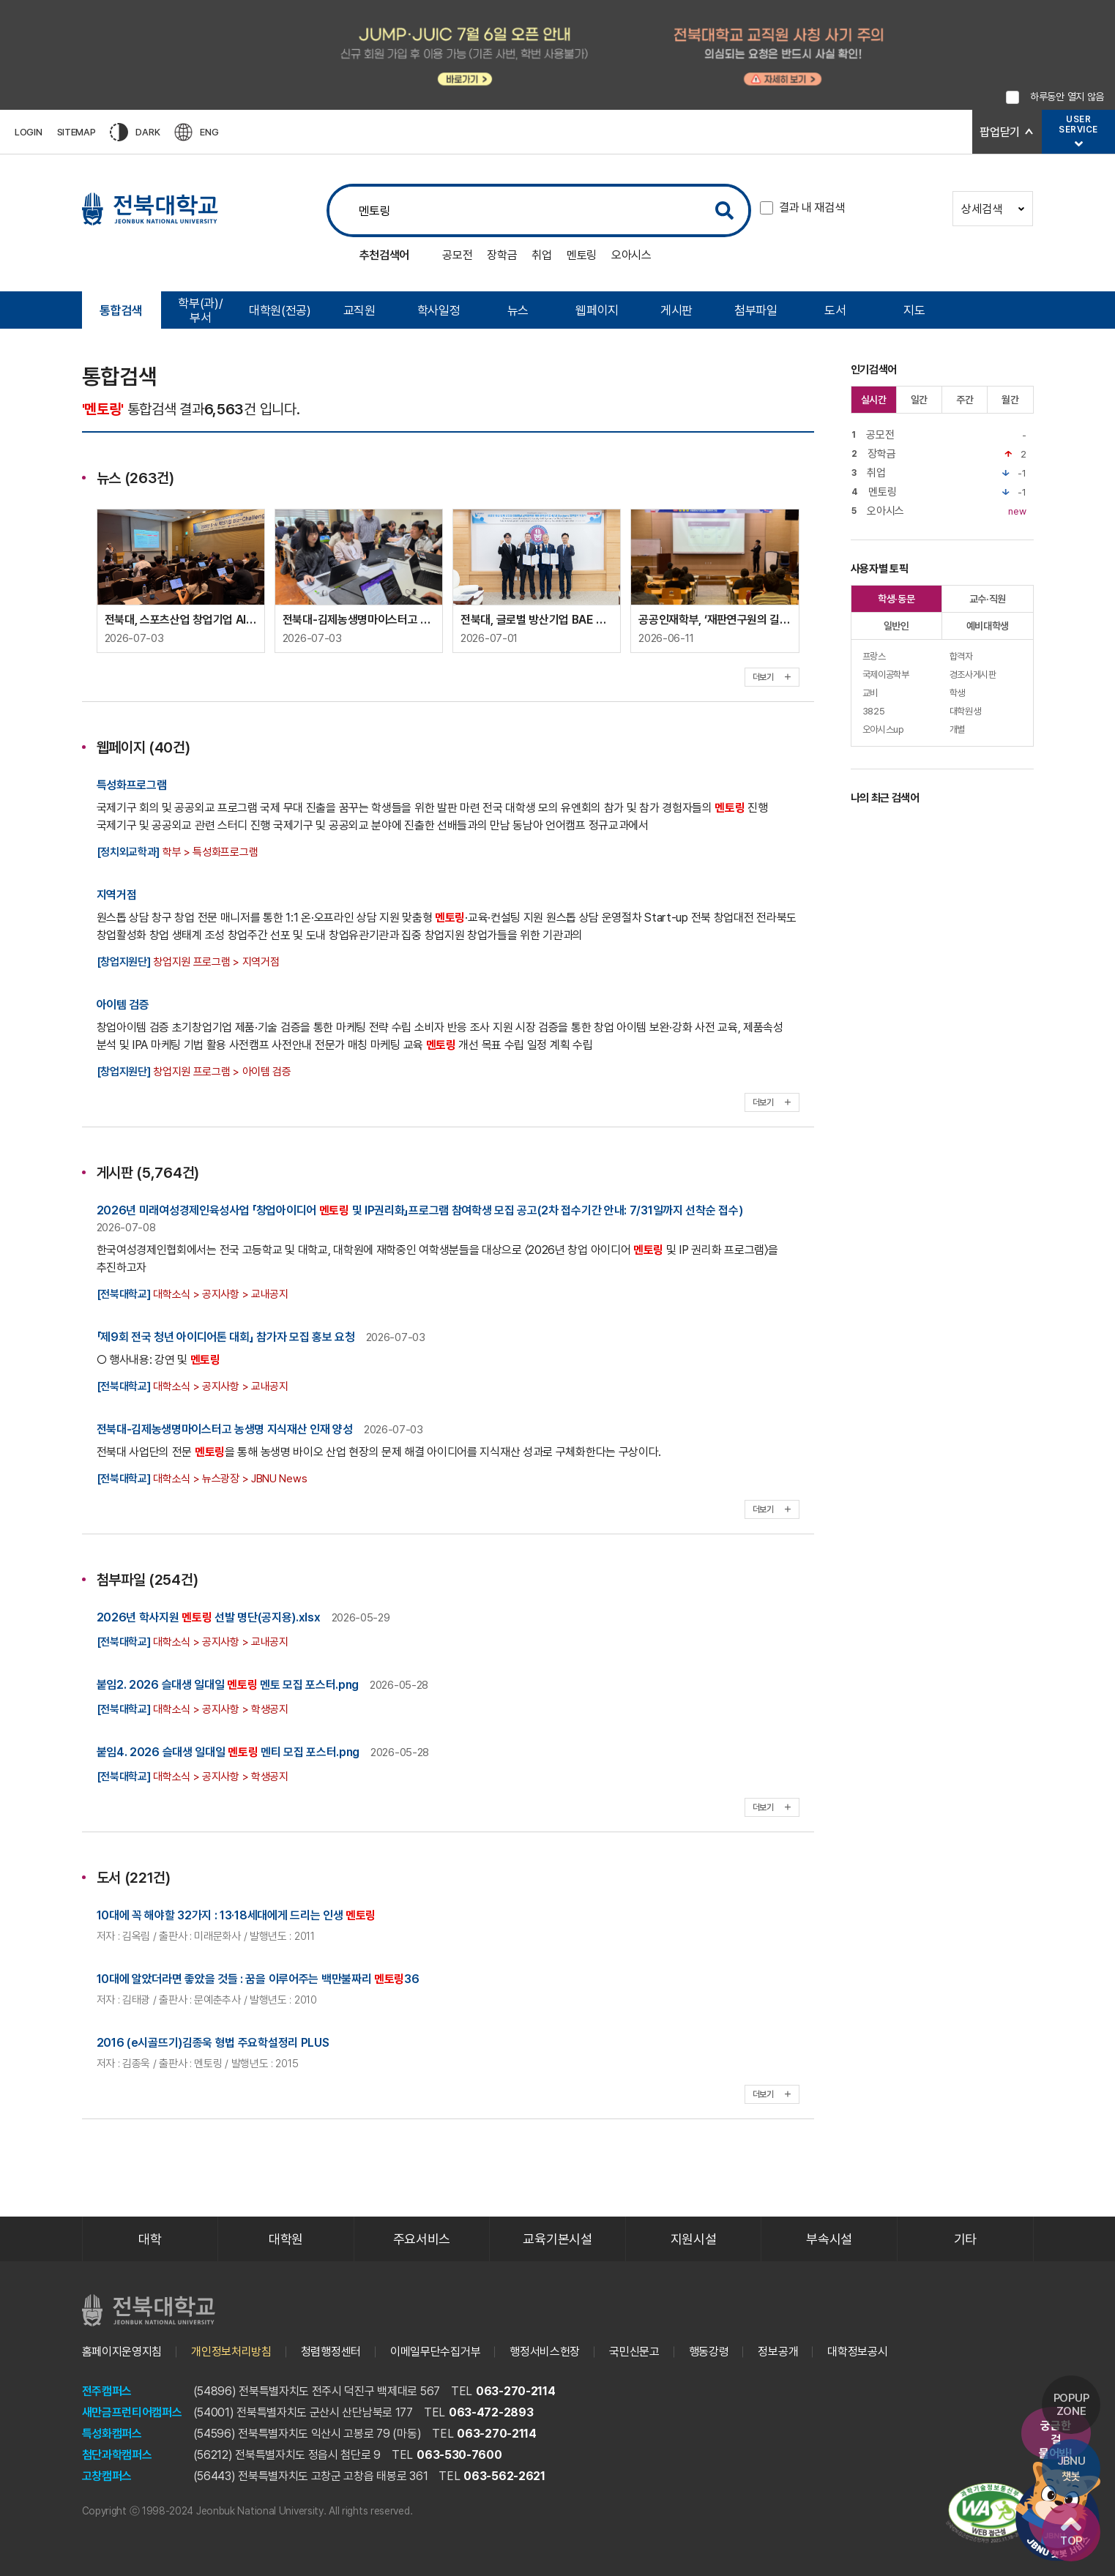 The image size is (1115, 2576). What do you see at coordinates (331, 2352) in the screenshot?
I see `청렴행정센터` at bounding box center [331, 2352].